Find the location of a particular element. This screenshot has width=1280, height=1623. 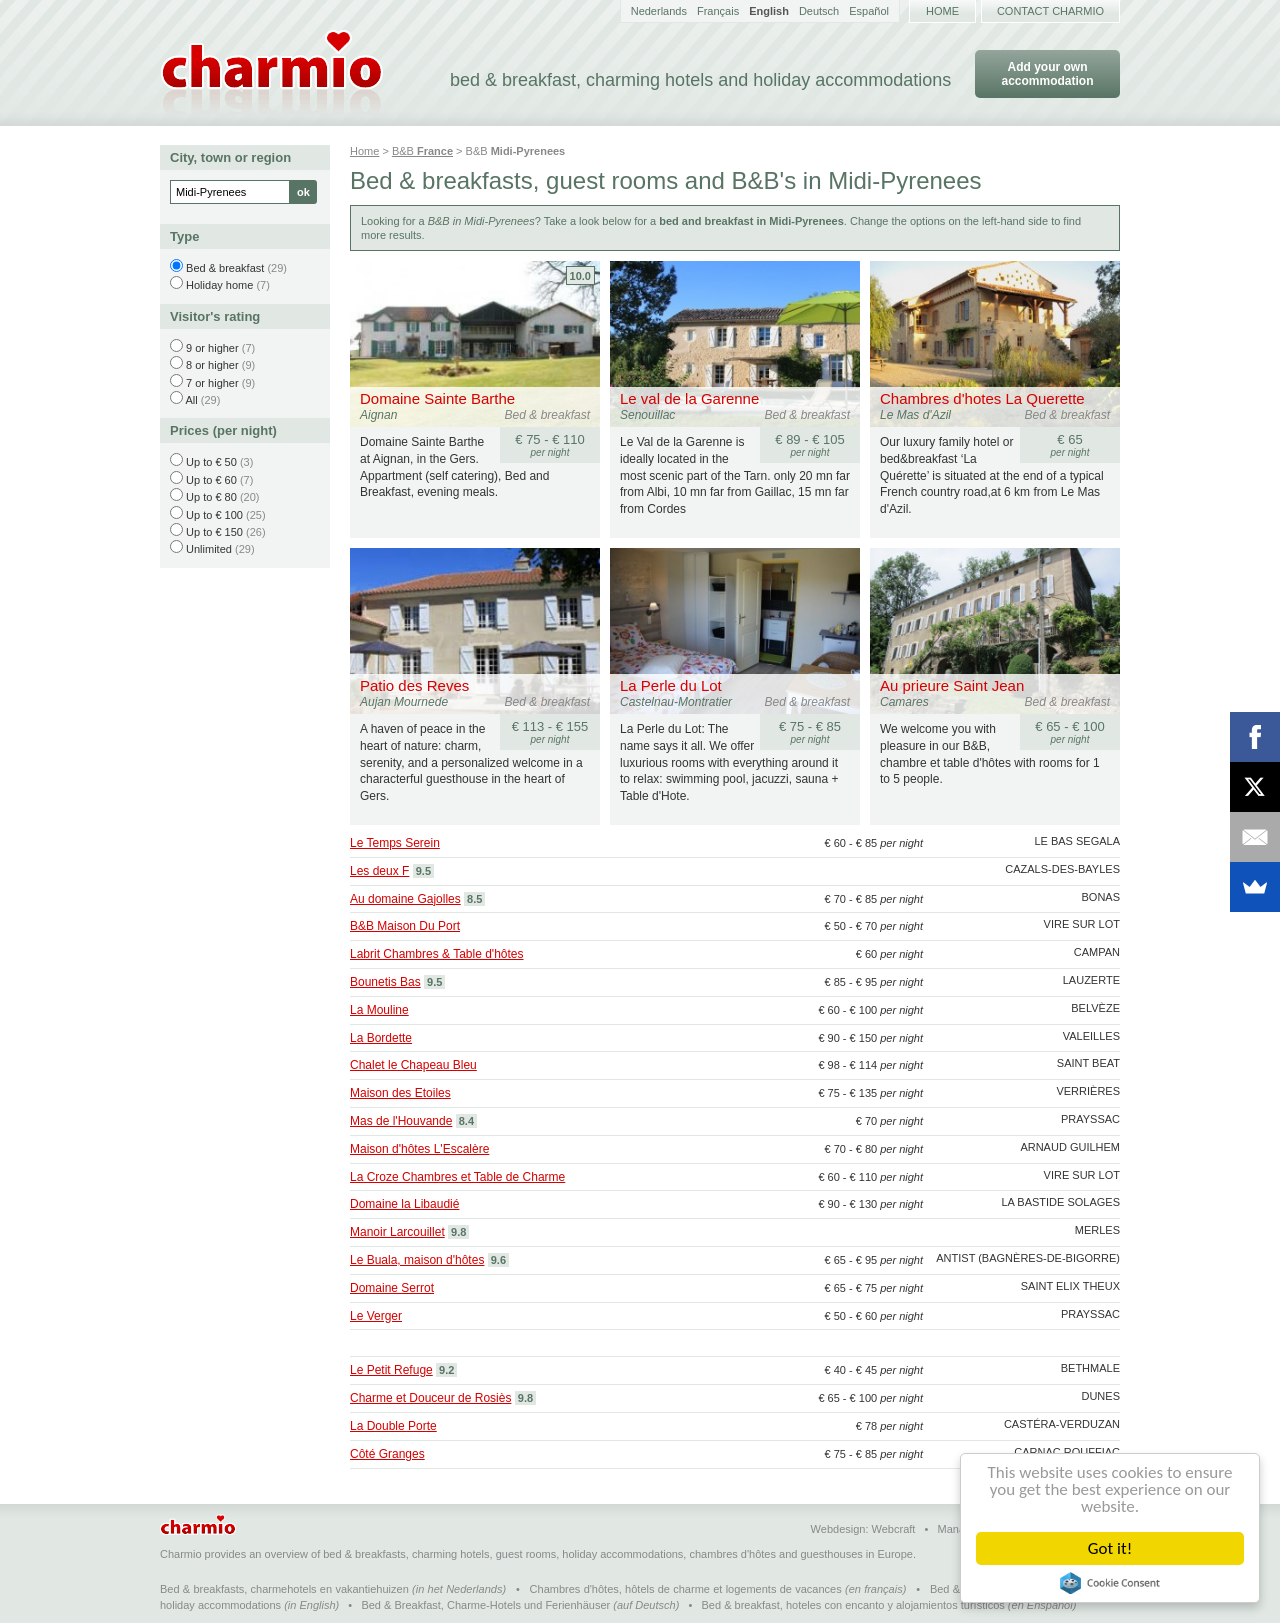

Got it! is located at coordinates (1110, 1548).